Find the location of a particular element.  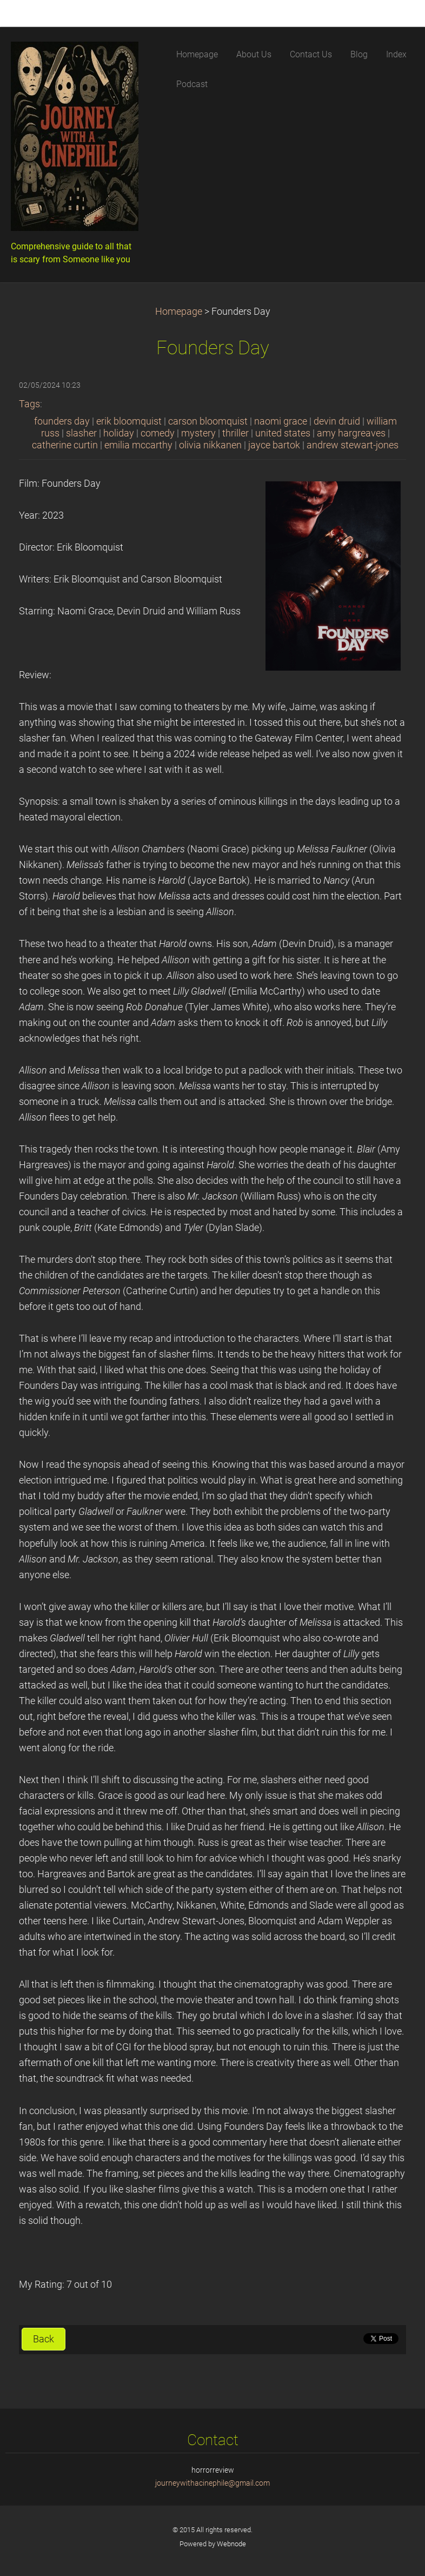

emilia mccarthy is located at coordinates (138, 445).